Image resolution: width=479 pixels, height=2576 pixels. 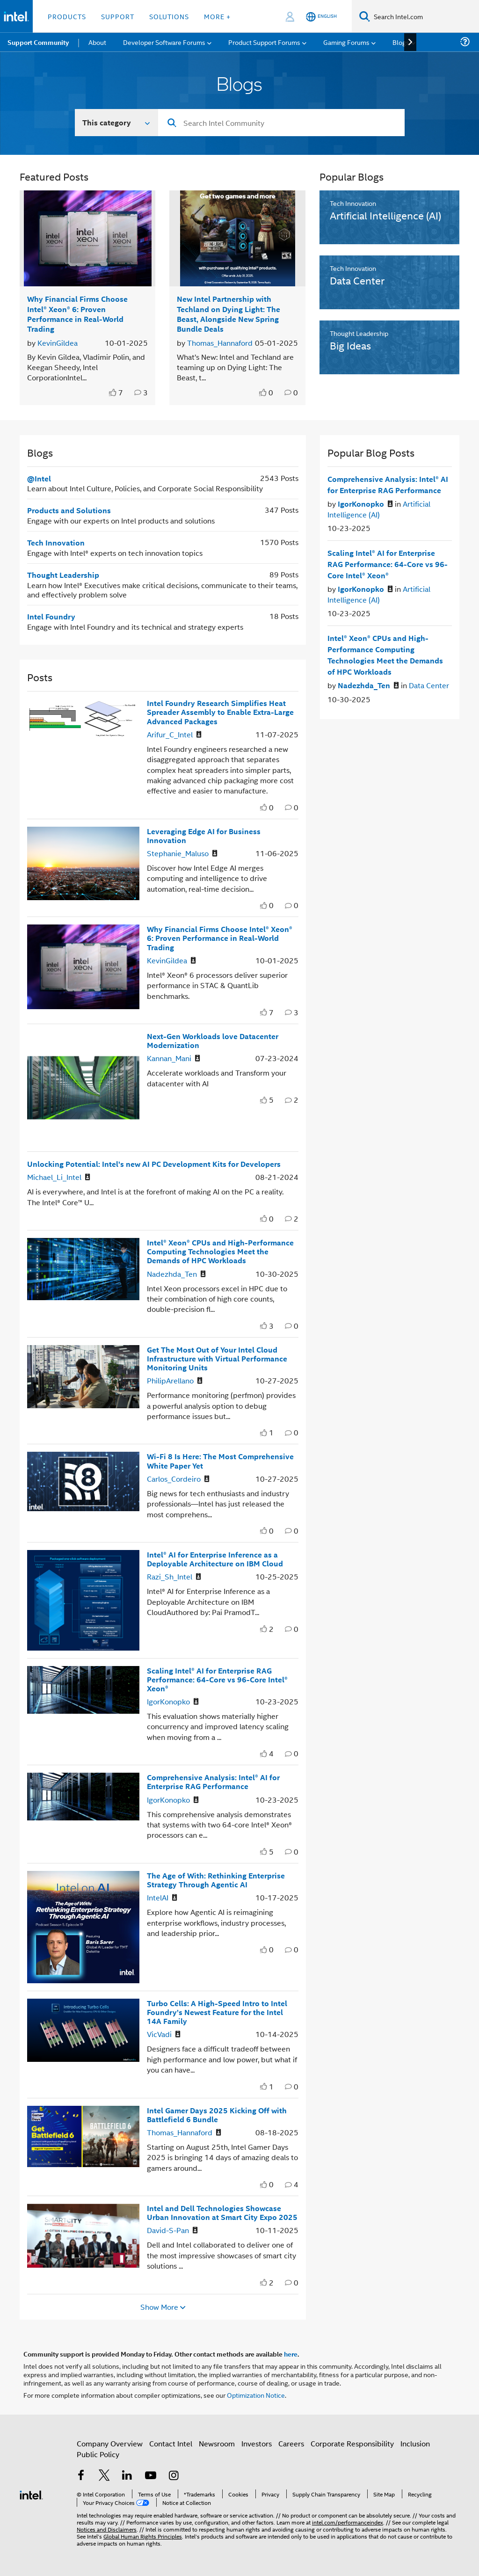 What do you see at coordinates (110, 2443) in the screenshot?
I see `Company Overview` at bounding box center [110, 2443].